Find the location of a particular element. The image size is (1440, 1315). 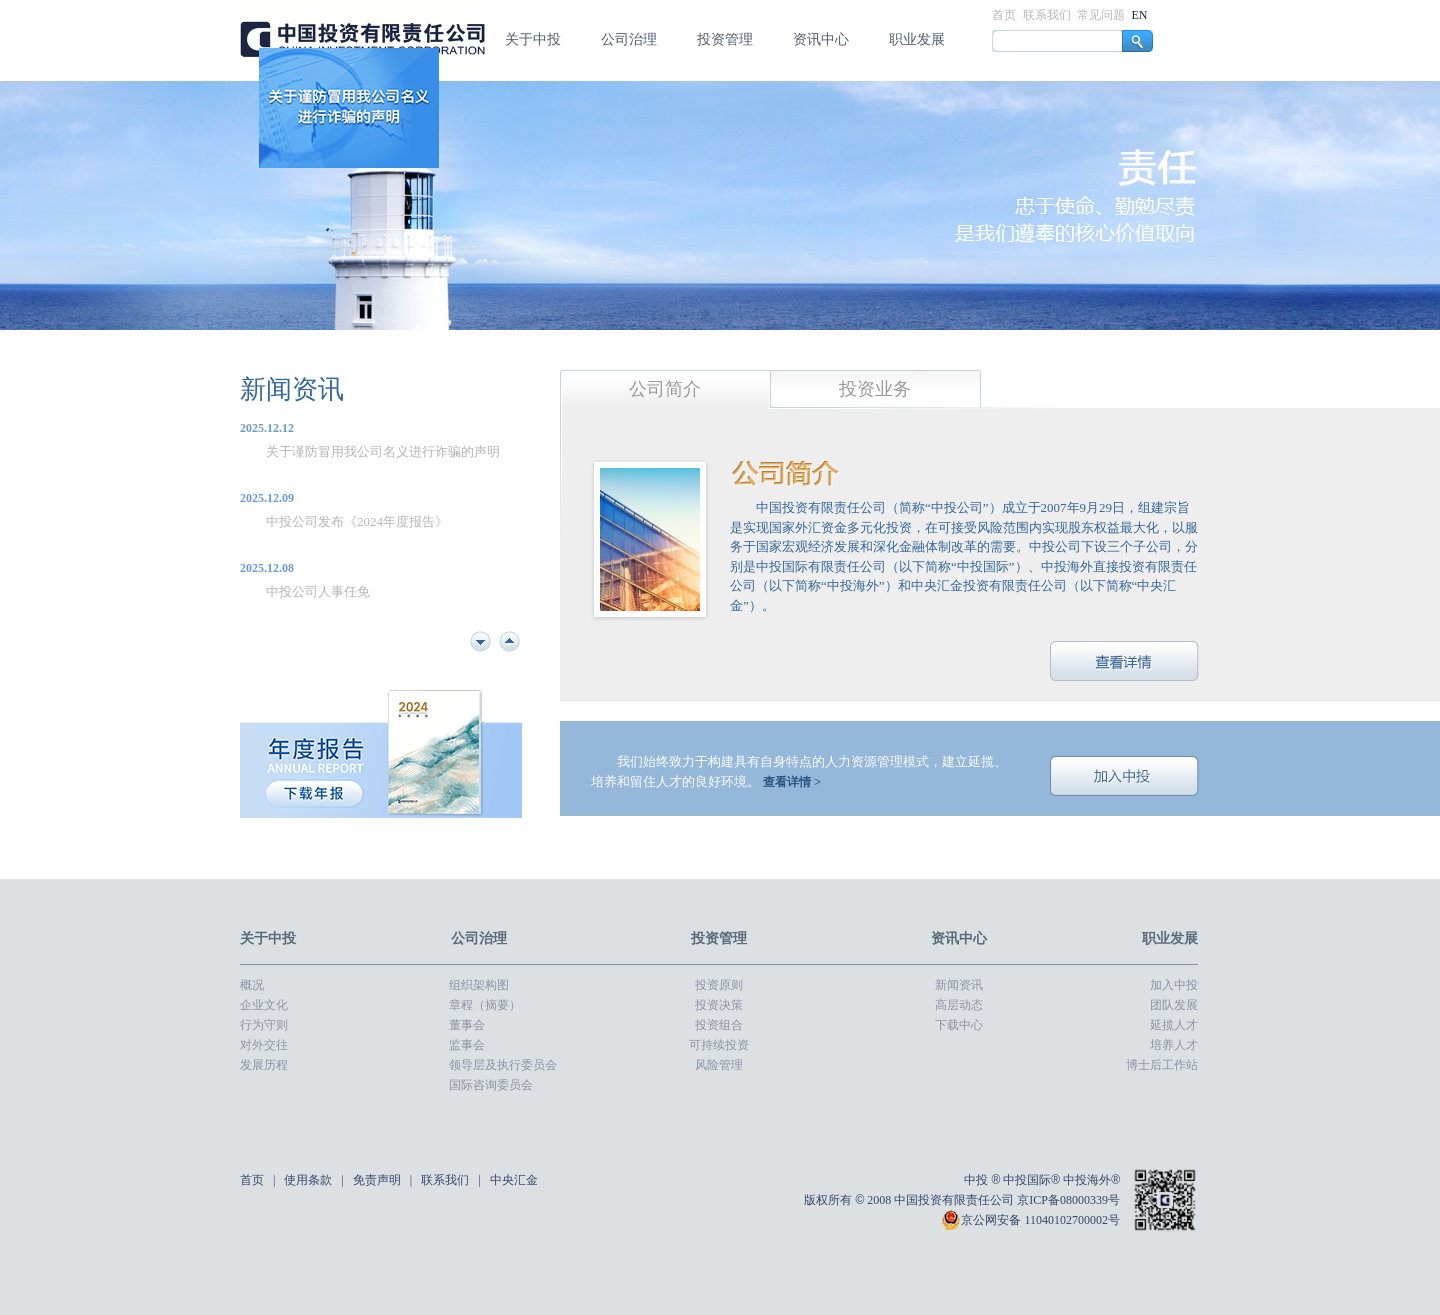

发展历程 is located at coordinates (264, 1065).